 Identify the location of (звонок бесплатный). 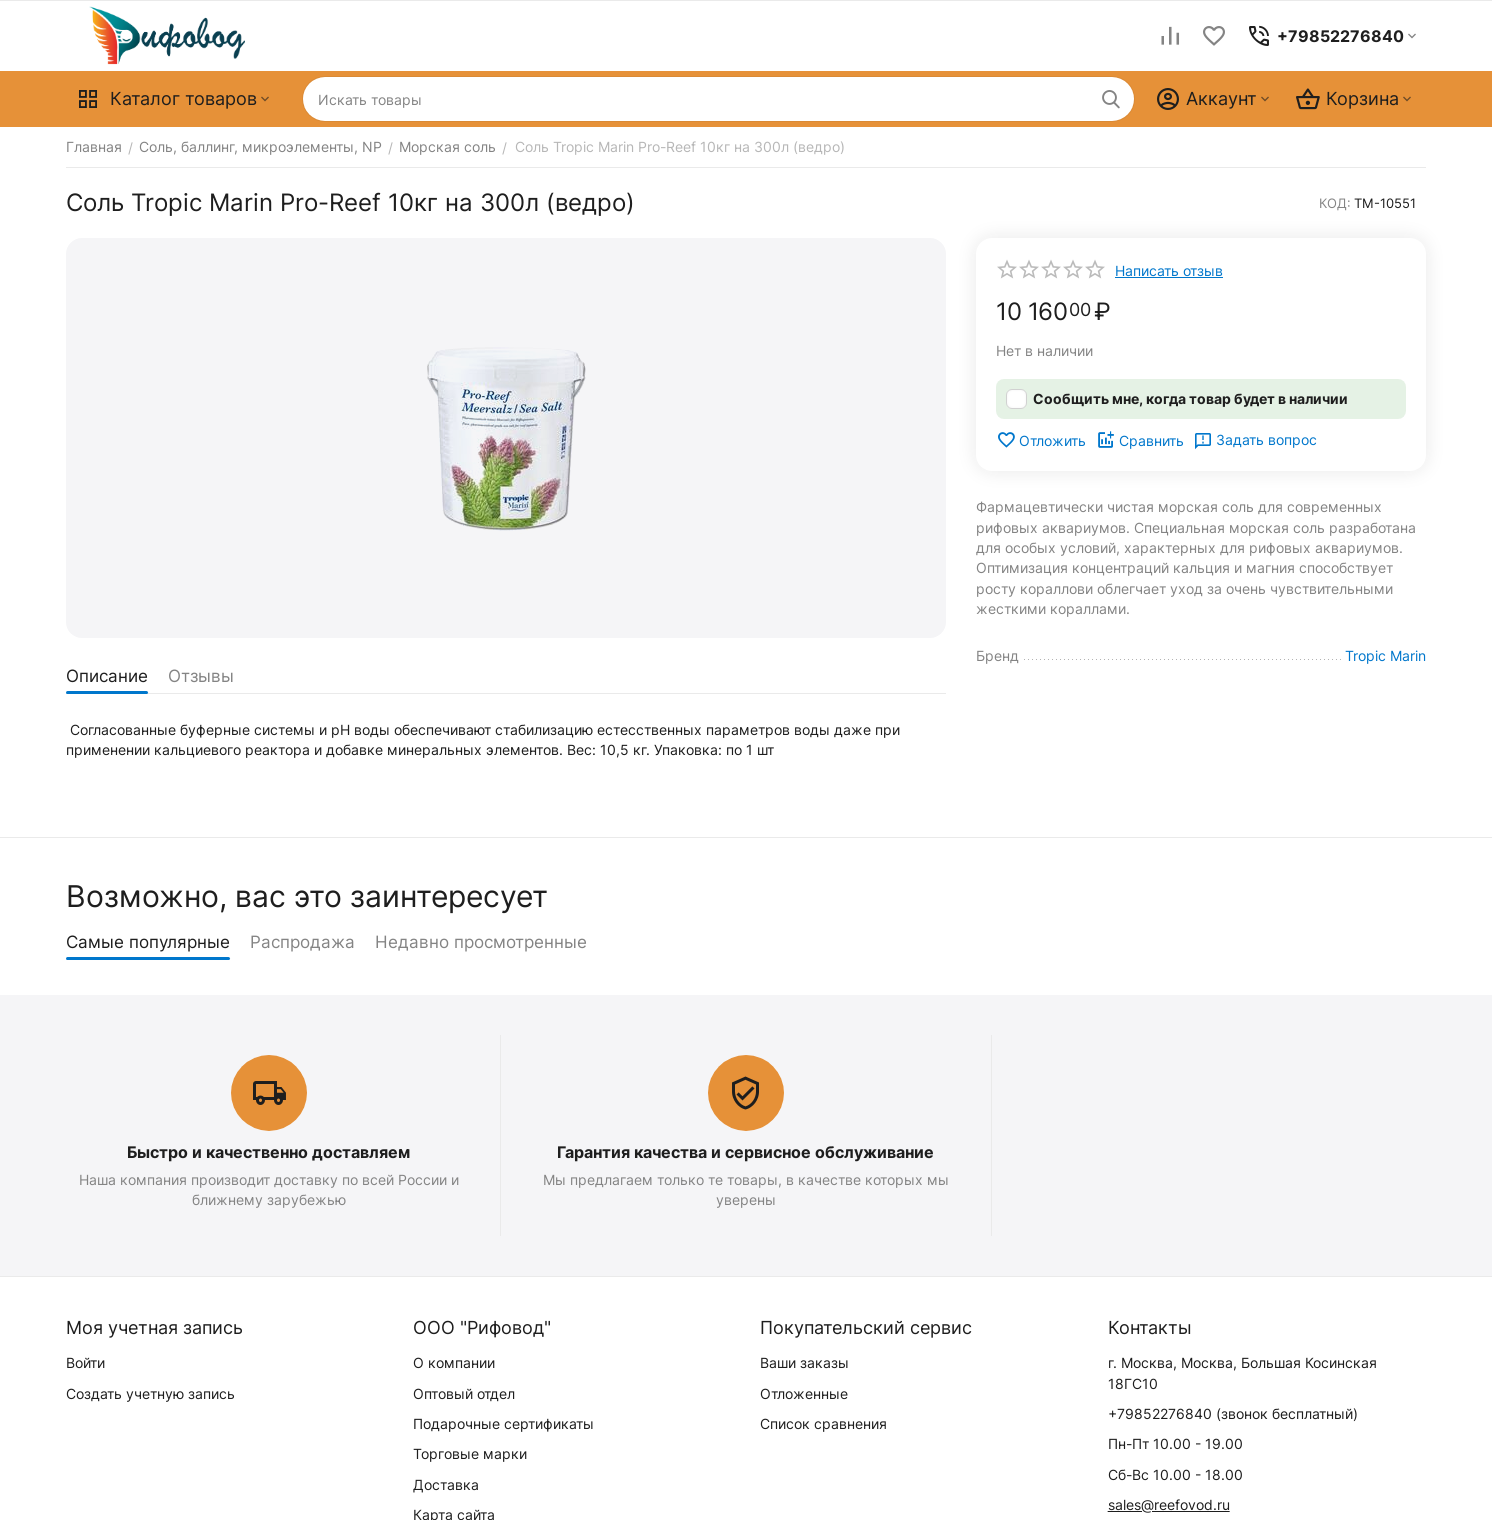
(1233, 1413).